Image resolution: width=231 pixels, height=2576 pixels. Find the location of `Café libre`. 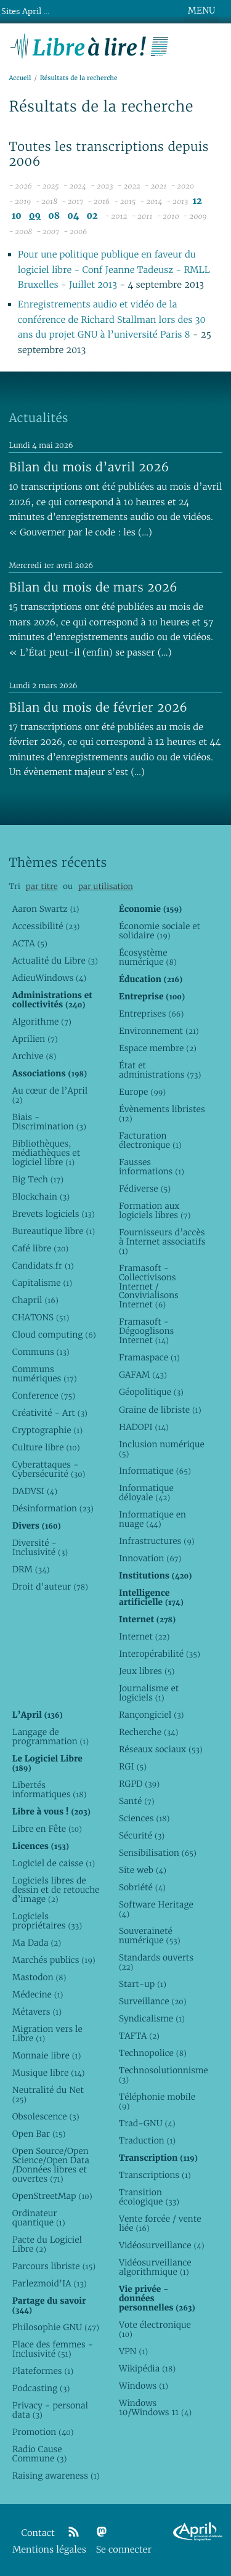

Café libre is located at coordinates (40, 1248).